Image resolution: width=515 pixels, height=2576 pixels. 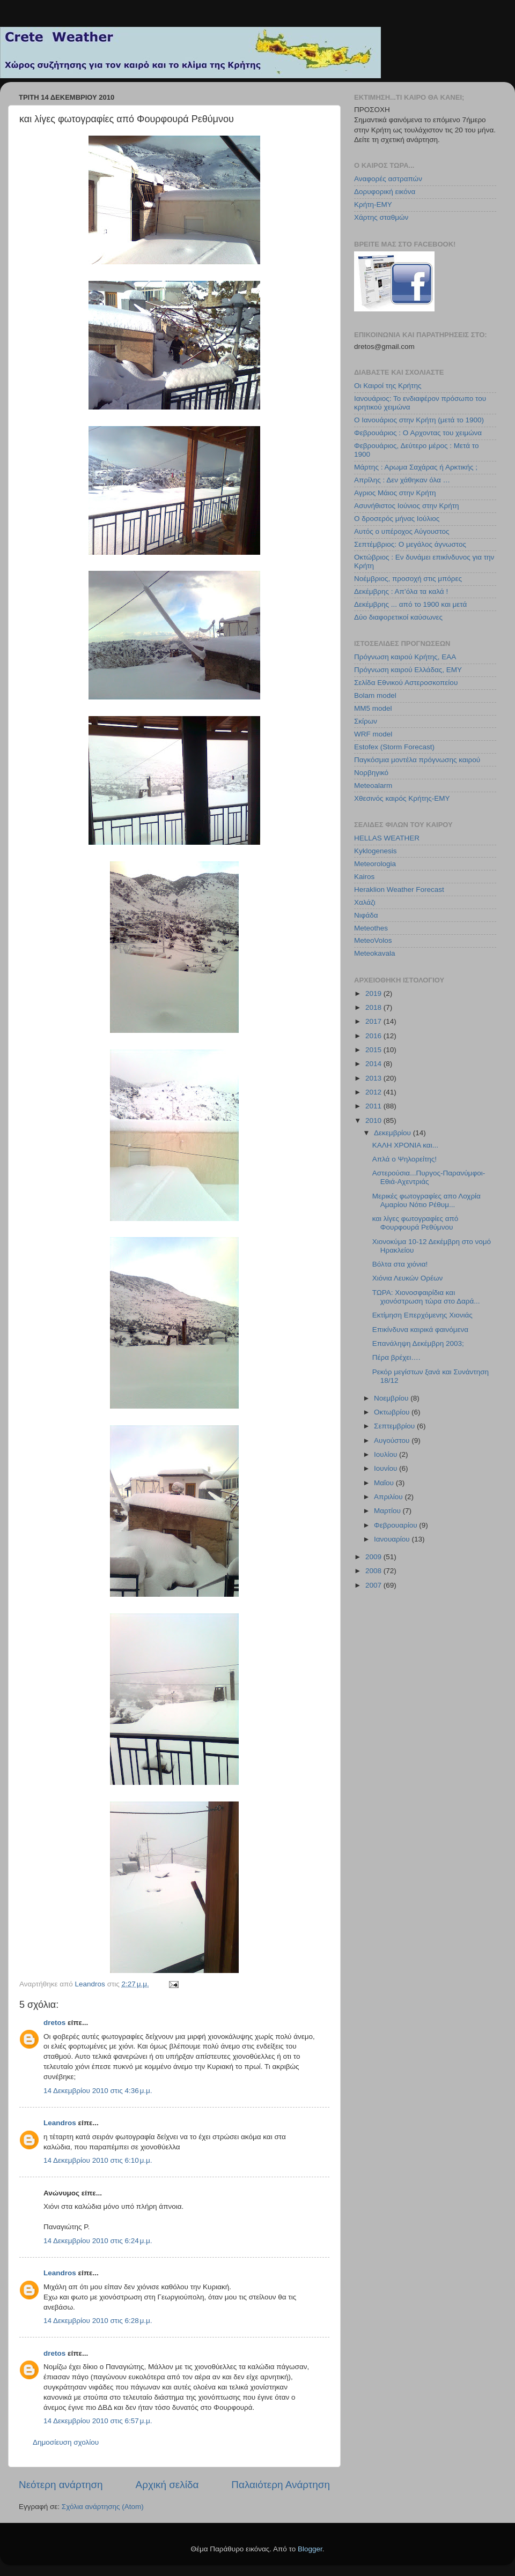 What do you see at coordinates (426, 1297) in the screenshot?
I see `ΤΩΡΑ: Χιονοσφαιρίδια και χιονόστρωση τώρα στο Δαρά...` at bounding box center [426, 1297].